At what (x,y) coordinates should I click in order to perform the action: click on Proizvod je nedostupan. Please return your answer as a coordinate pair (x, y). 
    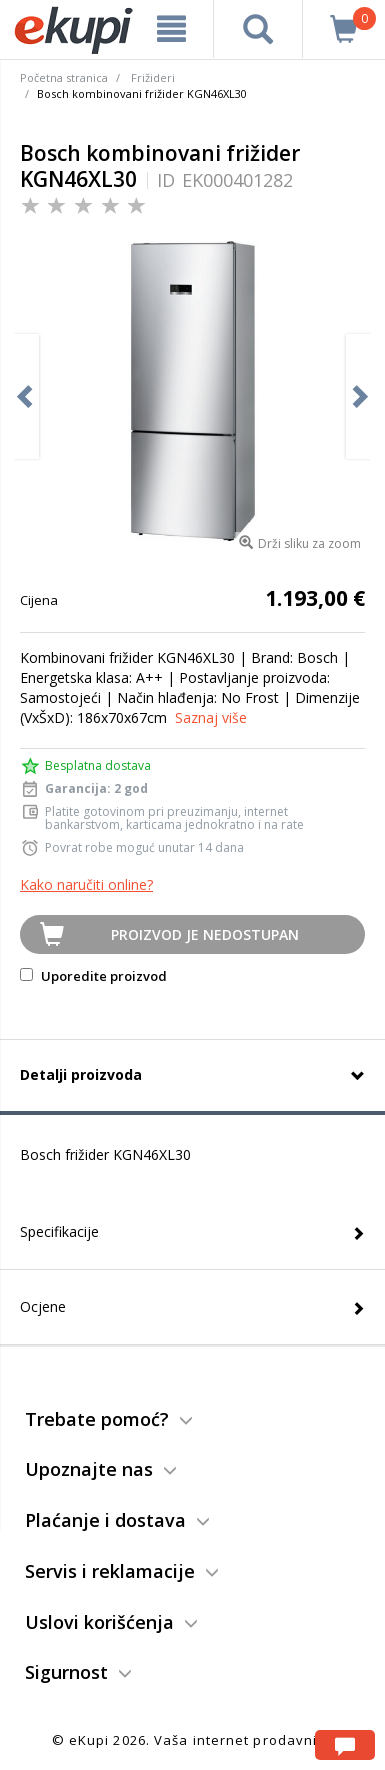
    Looking at the image, I should click on (205, 934).